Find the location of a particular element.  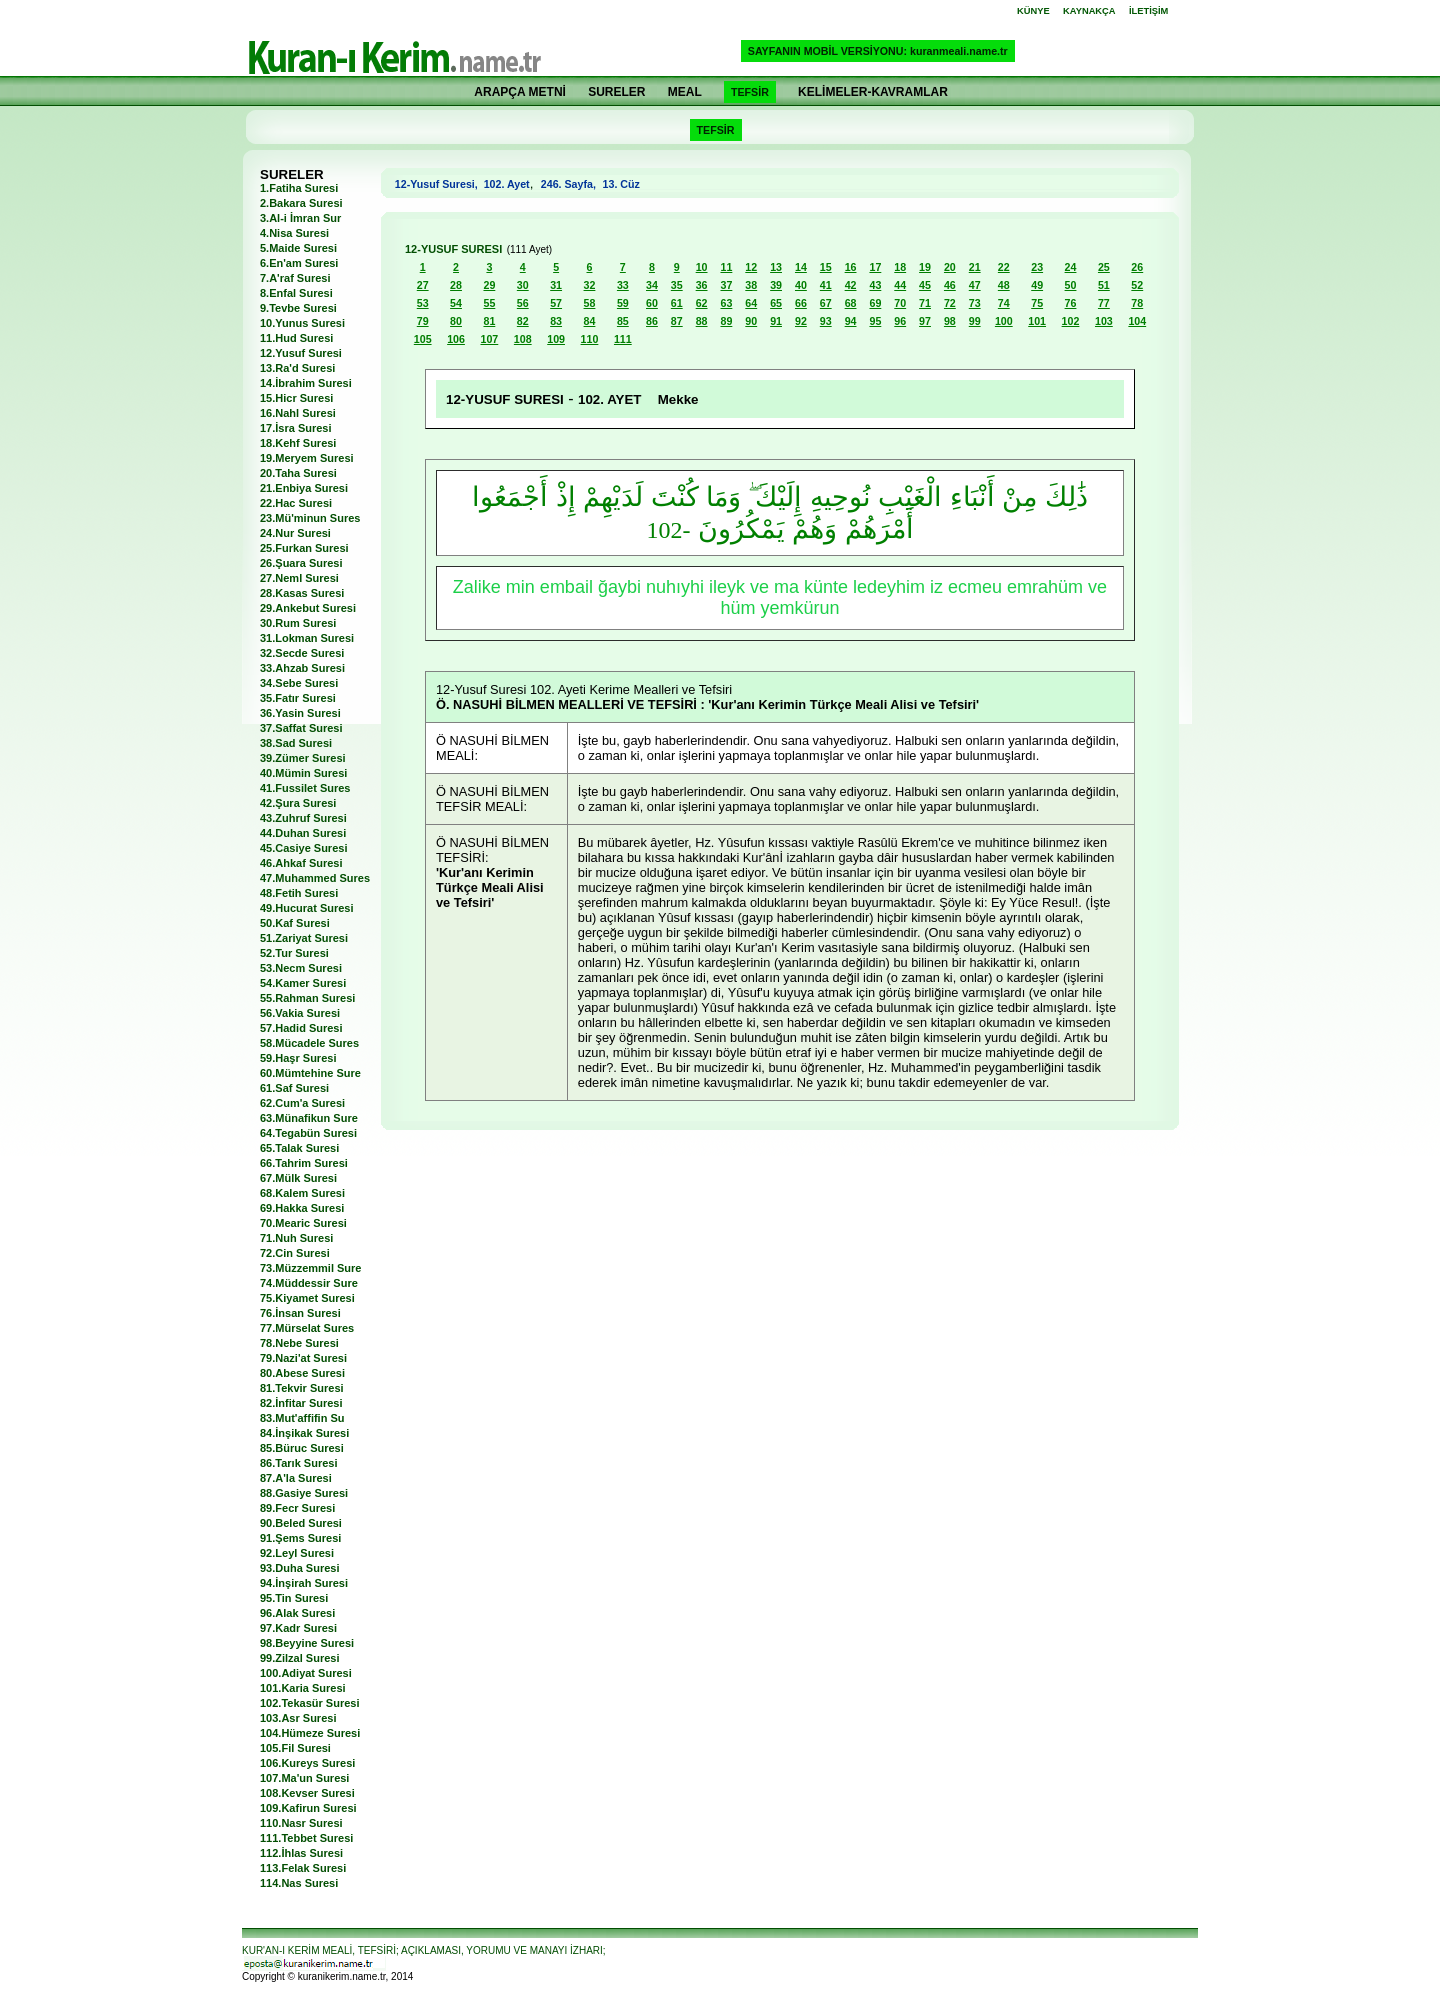

71.Nuh Suresi is located at coordinates (296, 1238).